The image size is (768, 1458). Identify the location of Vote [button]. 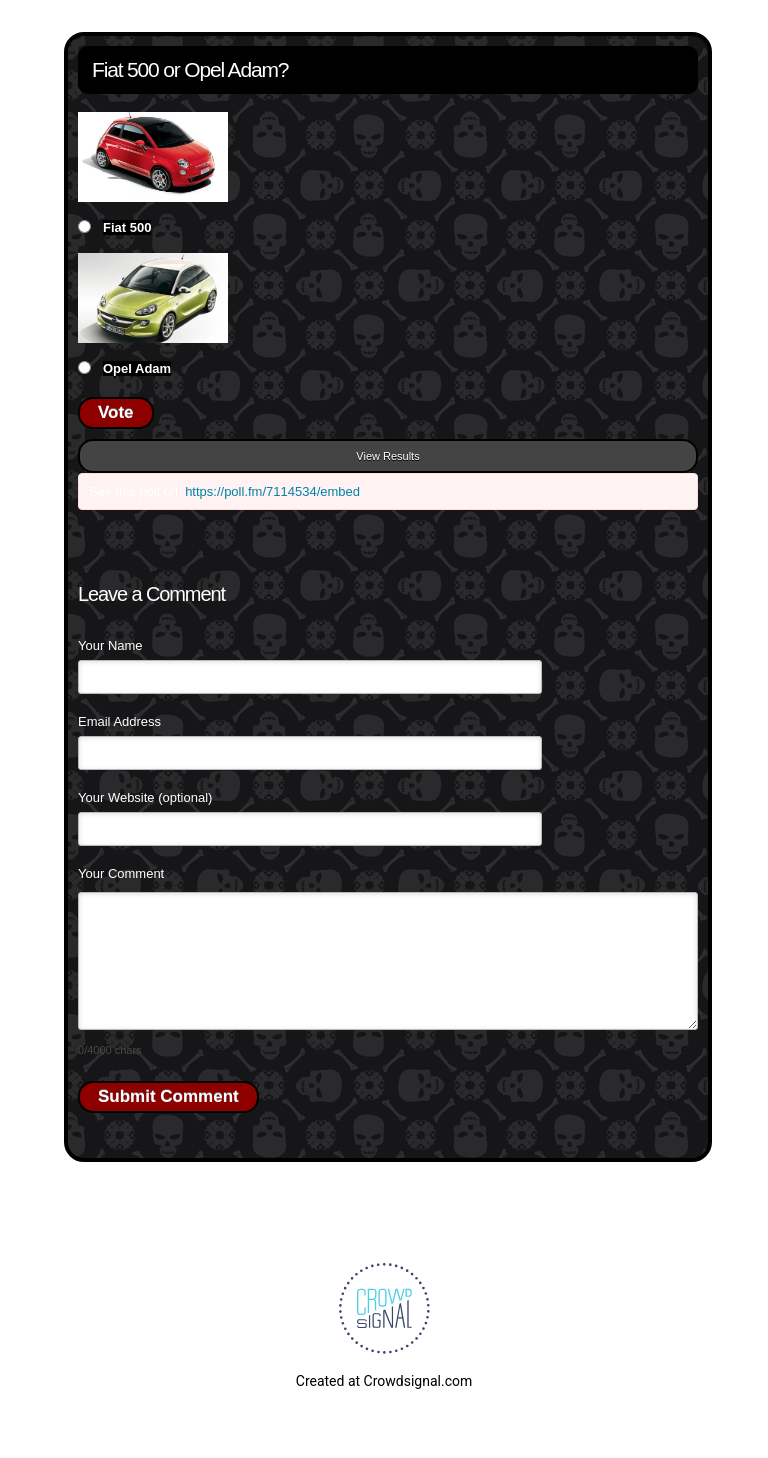
(116, 412).